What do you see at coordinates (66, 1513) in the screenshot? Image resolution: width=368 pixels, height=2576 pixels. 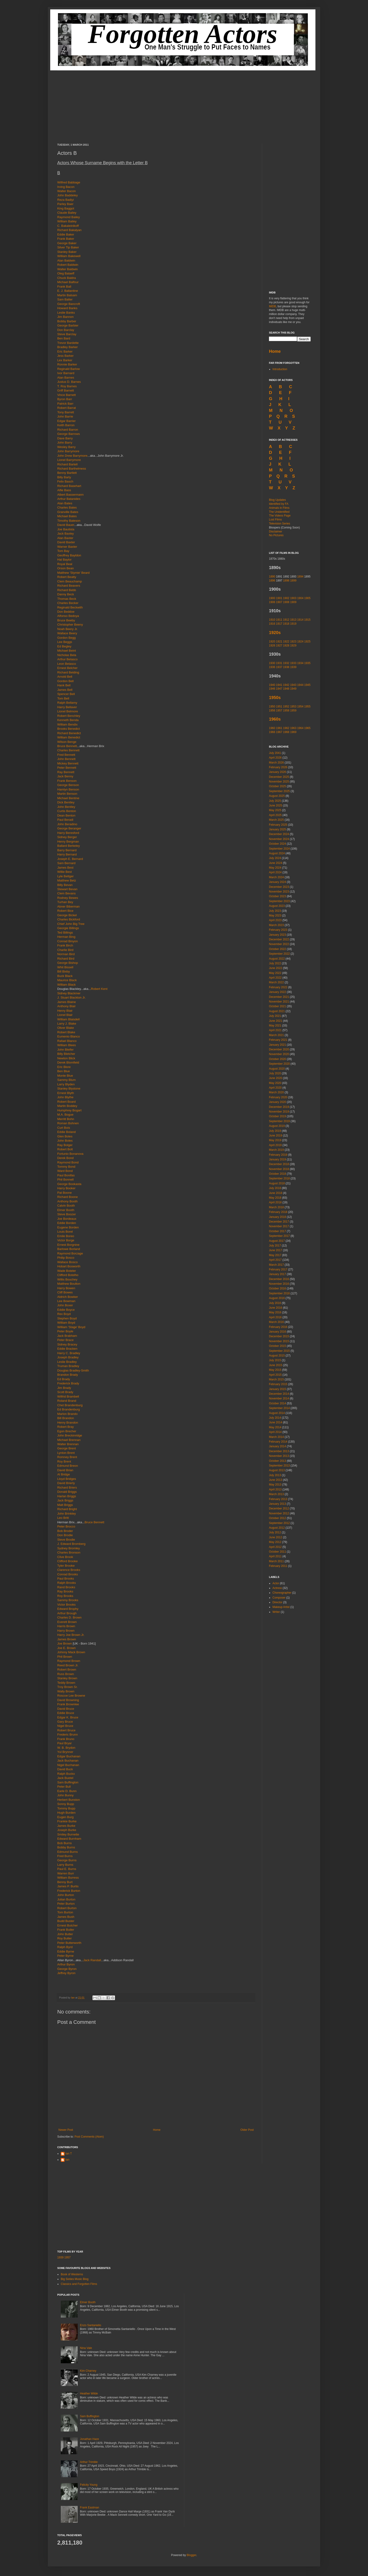 I see `John Brinkley` at bounding box center [66, 1513].